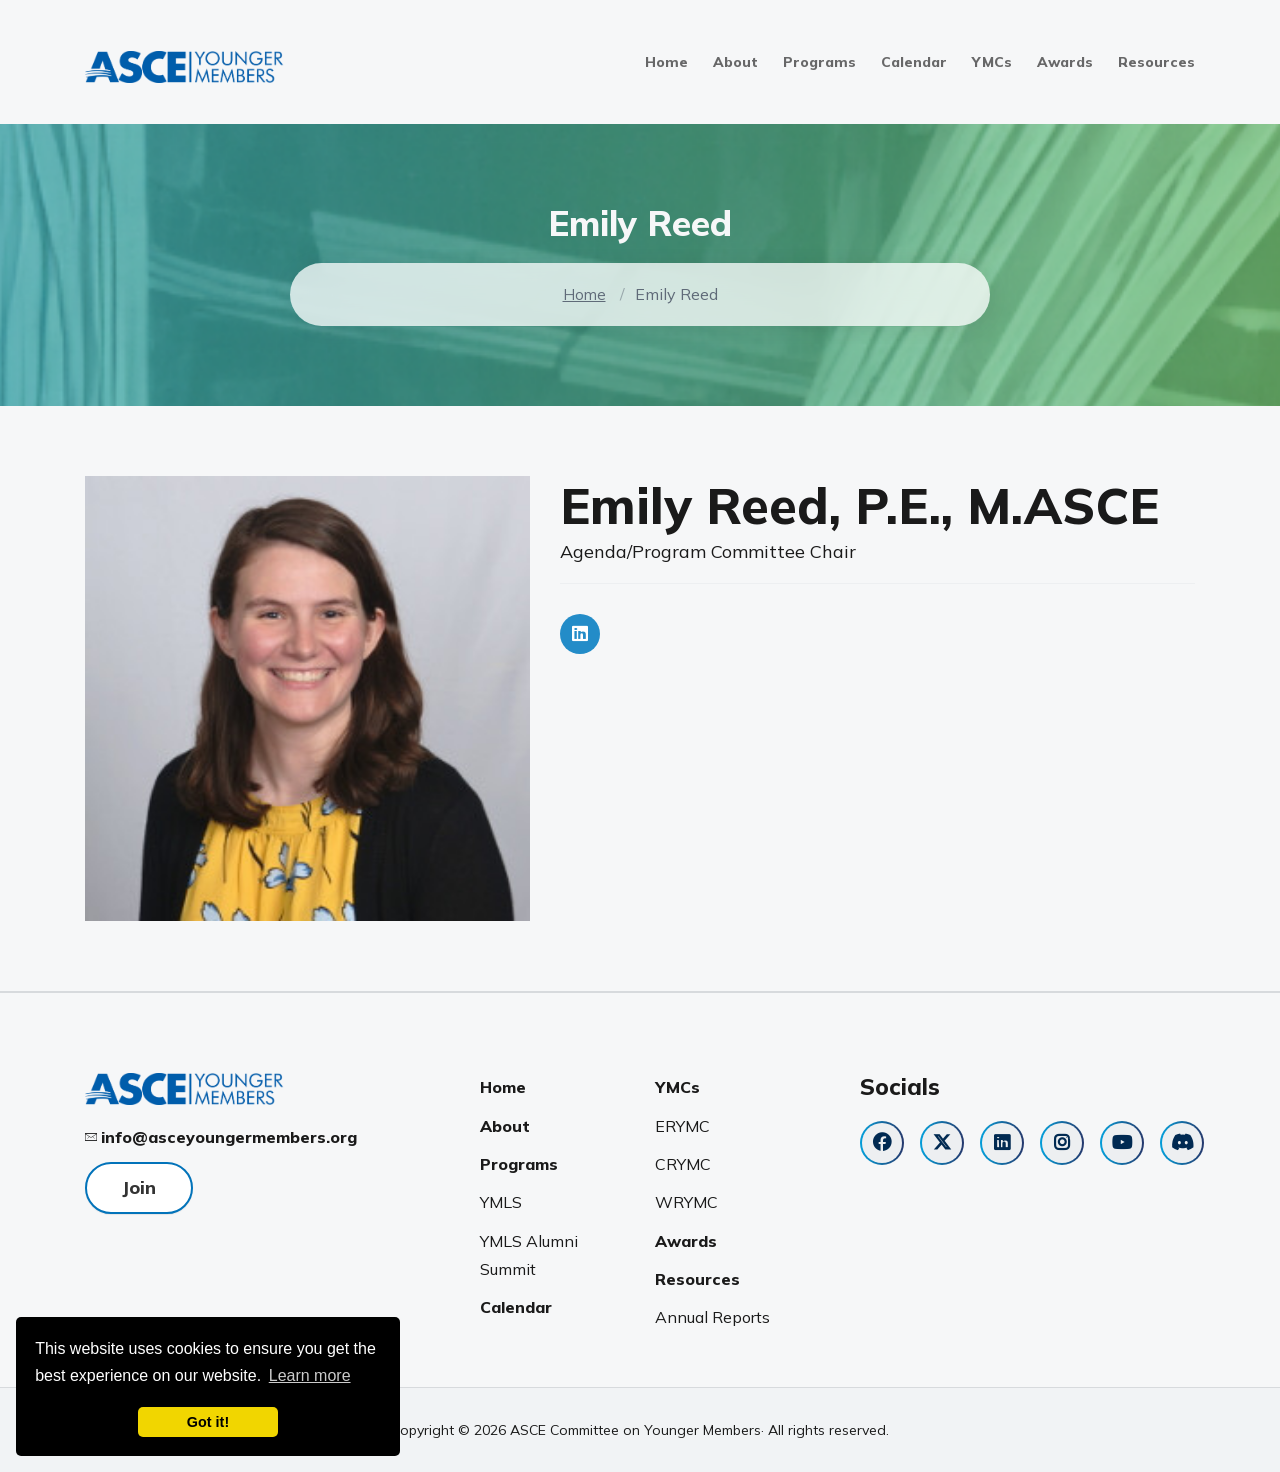 The width and height of the screenshot is (1280, 1472). I want to click on Awards, so click(1065, 62).